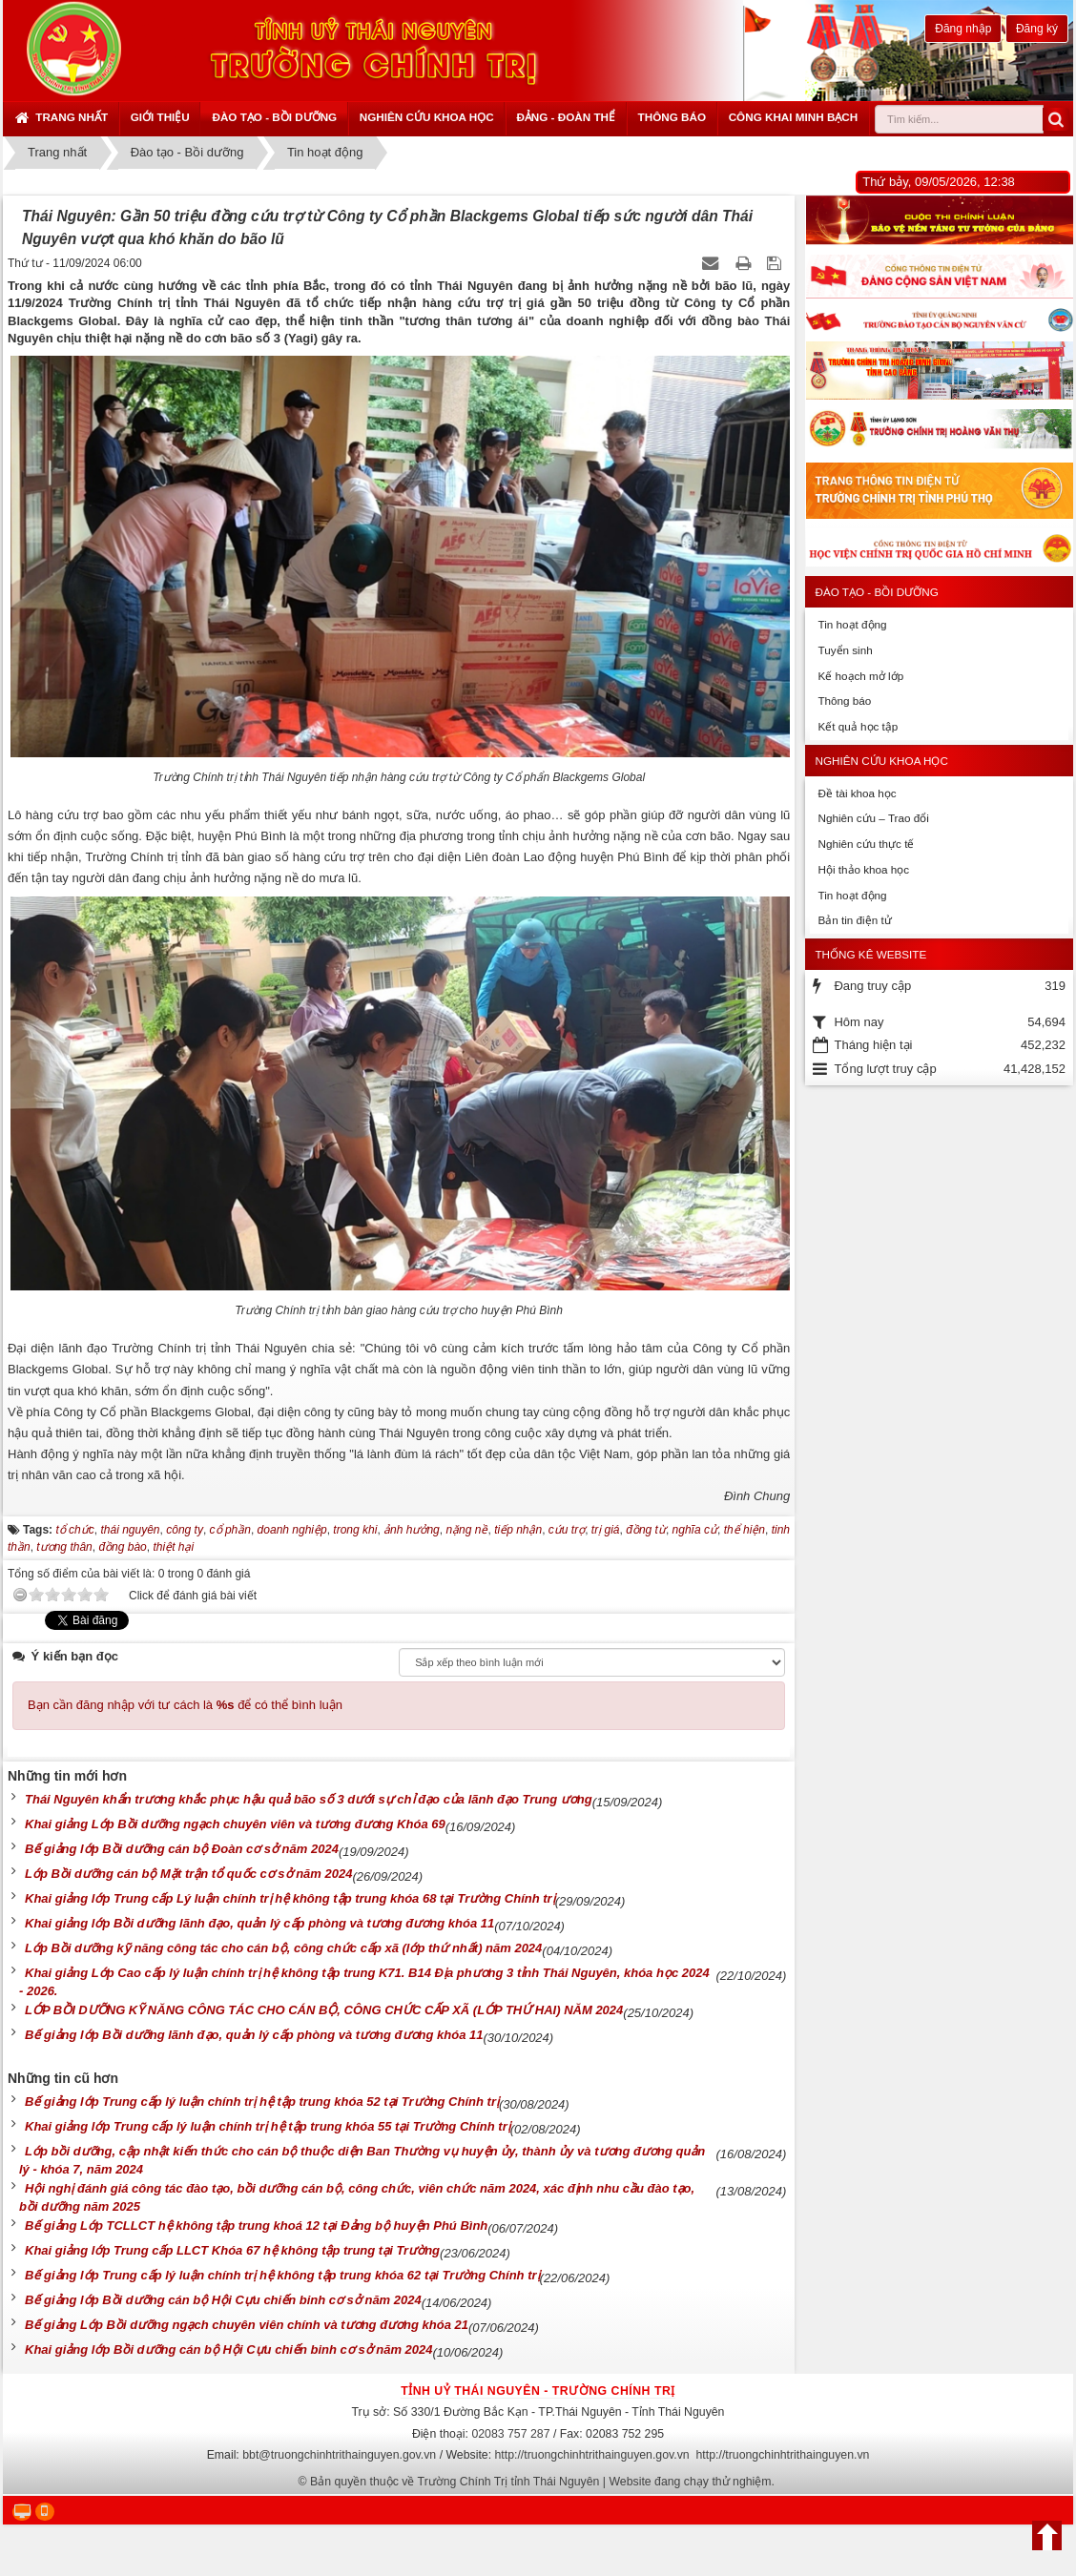  What do you see at coordinates (188, 1873) in the screenshot?
I see `Lớp Bồi dưỡng cán bộ Mặt trận tổ quốc cơ sở năm 2024` at bounding box center [188, 1873].